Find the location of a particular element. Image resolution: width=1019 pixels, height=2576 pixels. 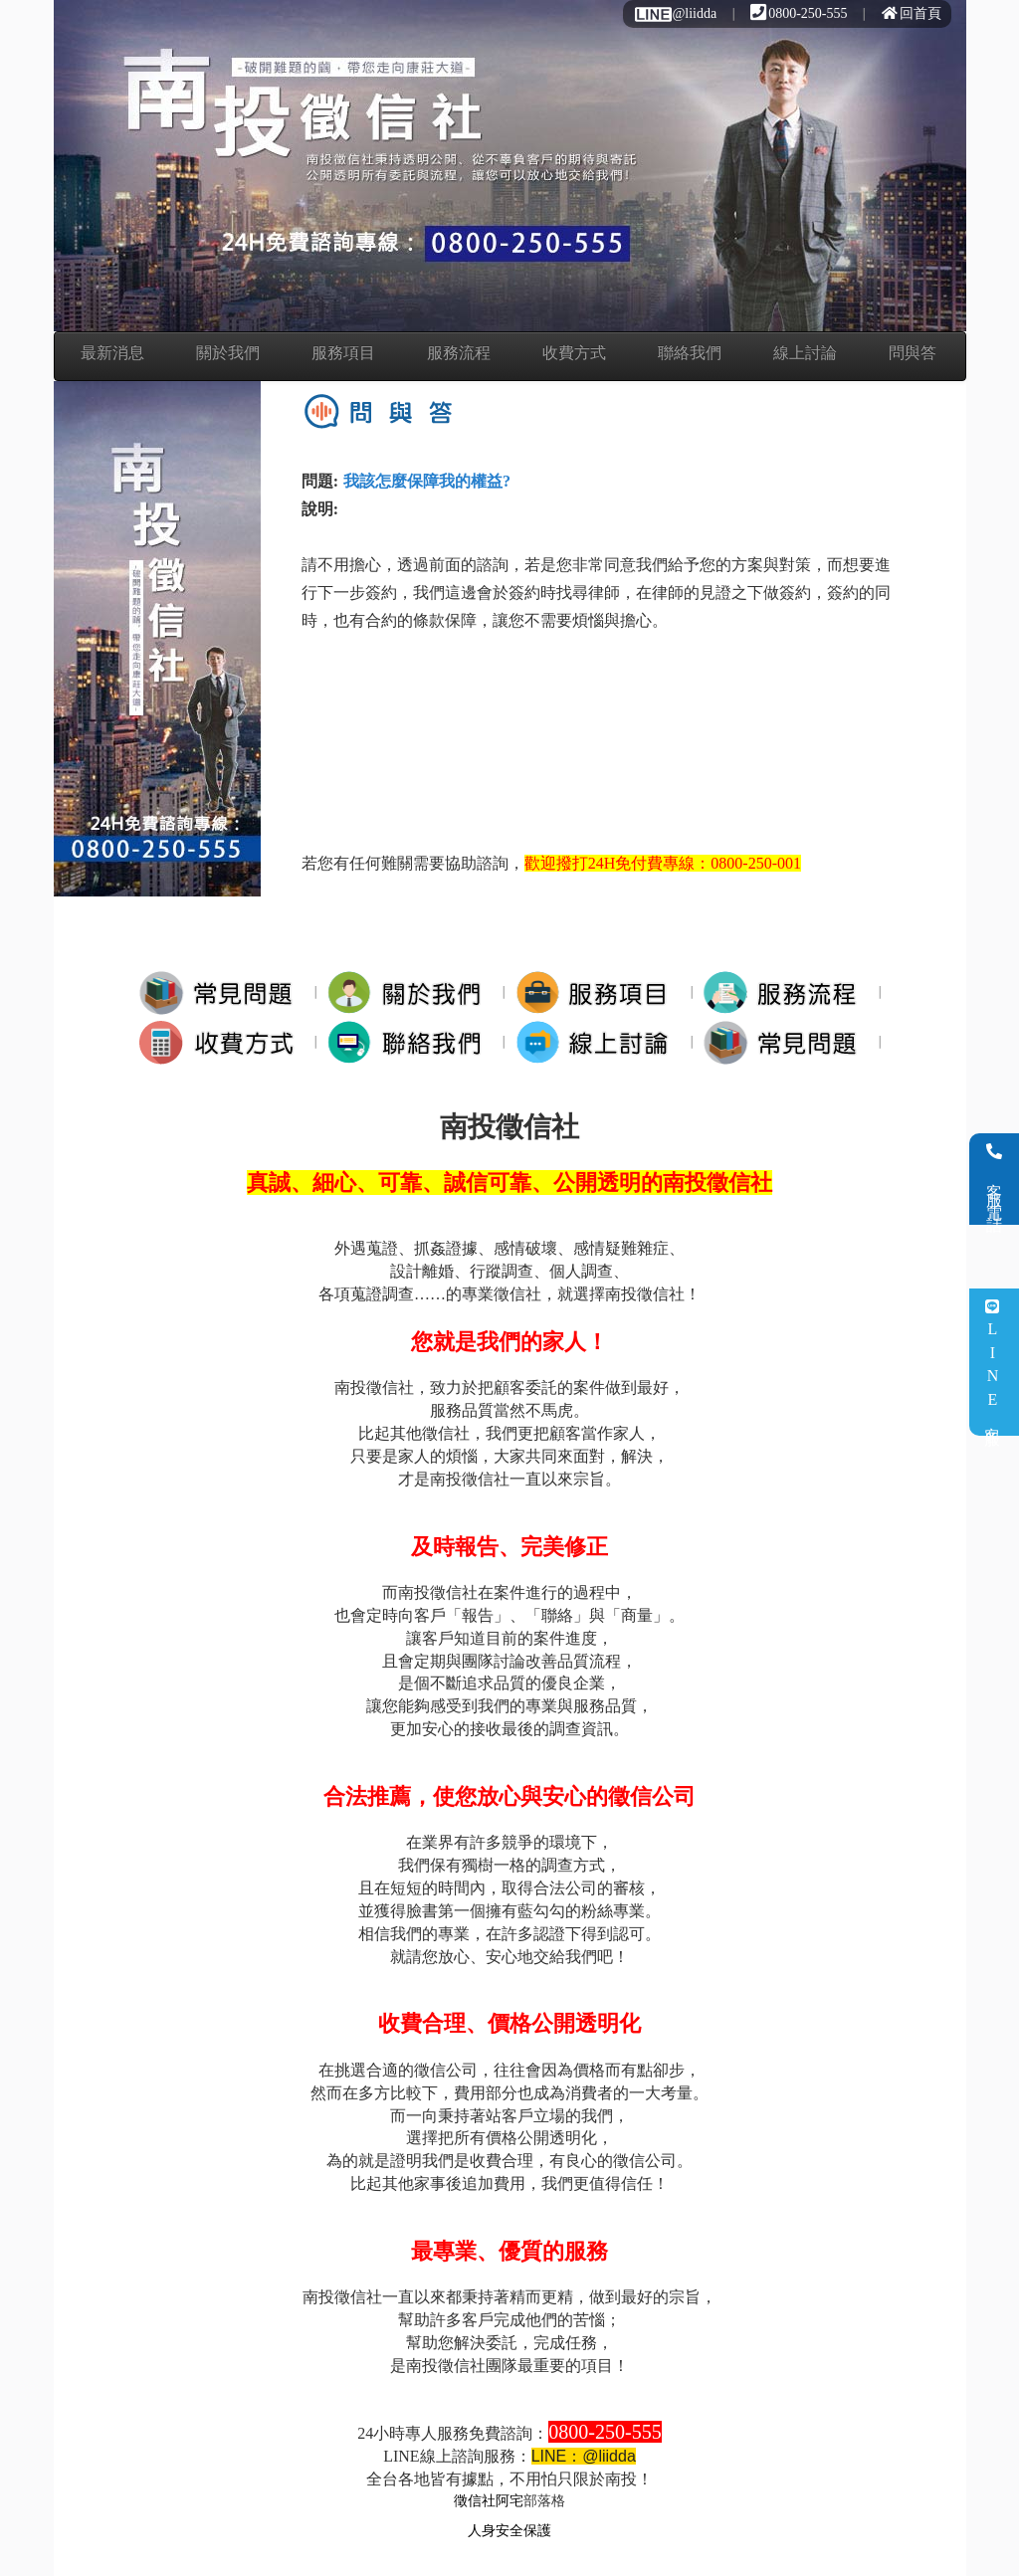

聯絡我們 is located at coordinates (689, 352).